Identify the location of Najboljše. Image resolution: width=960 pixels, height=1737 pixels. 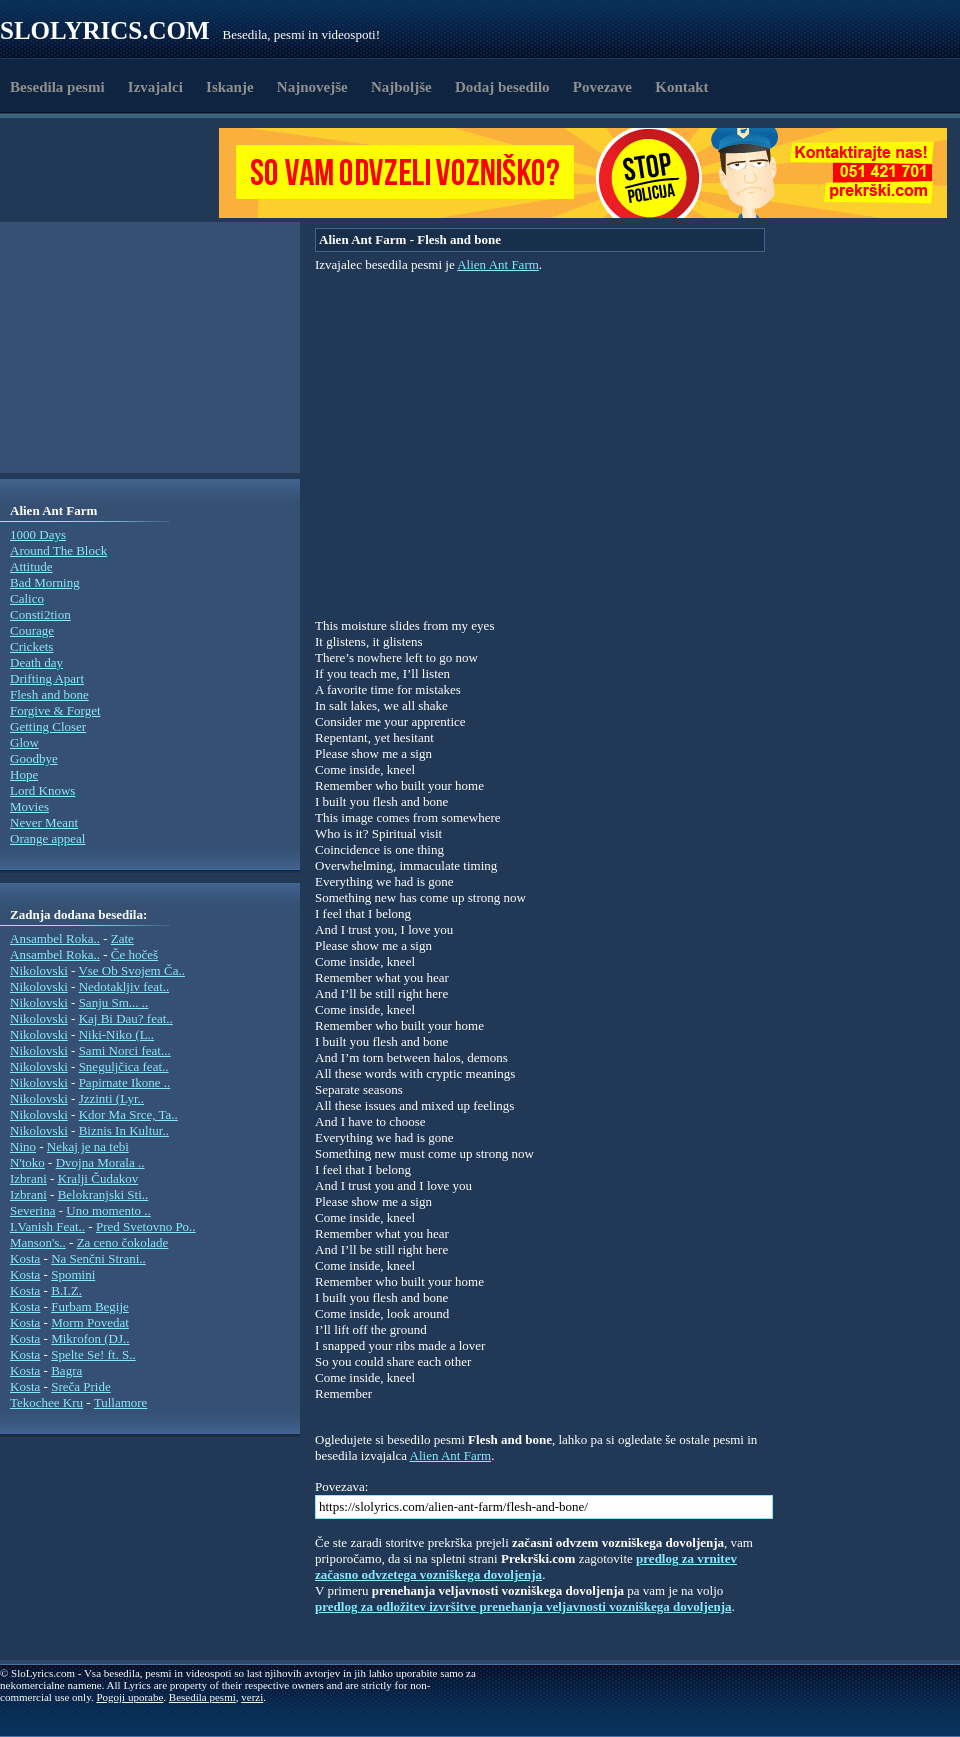
(401, 87).